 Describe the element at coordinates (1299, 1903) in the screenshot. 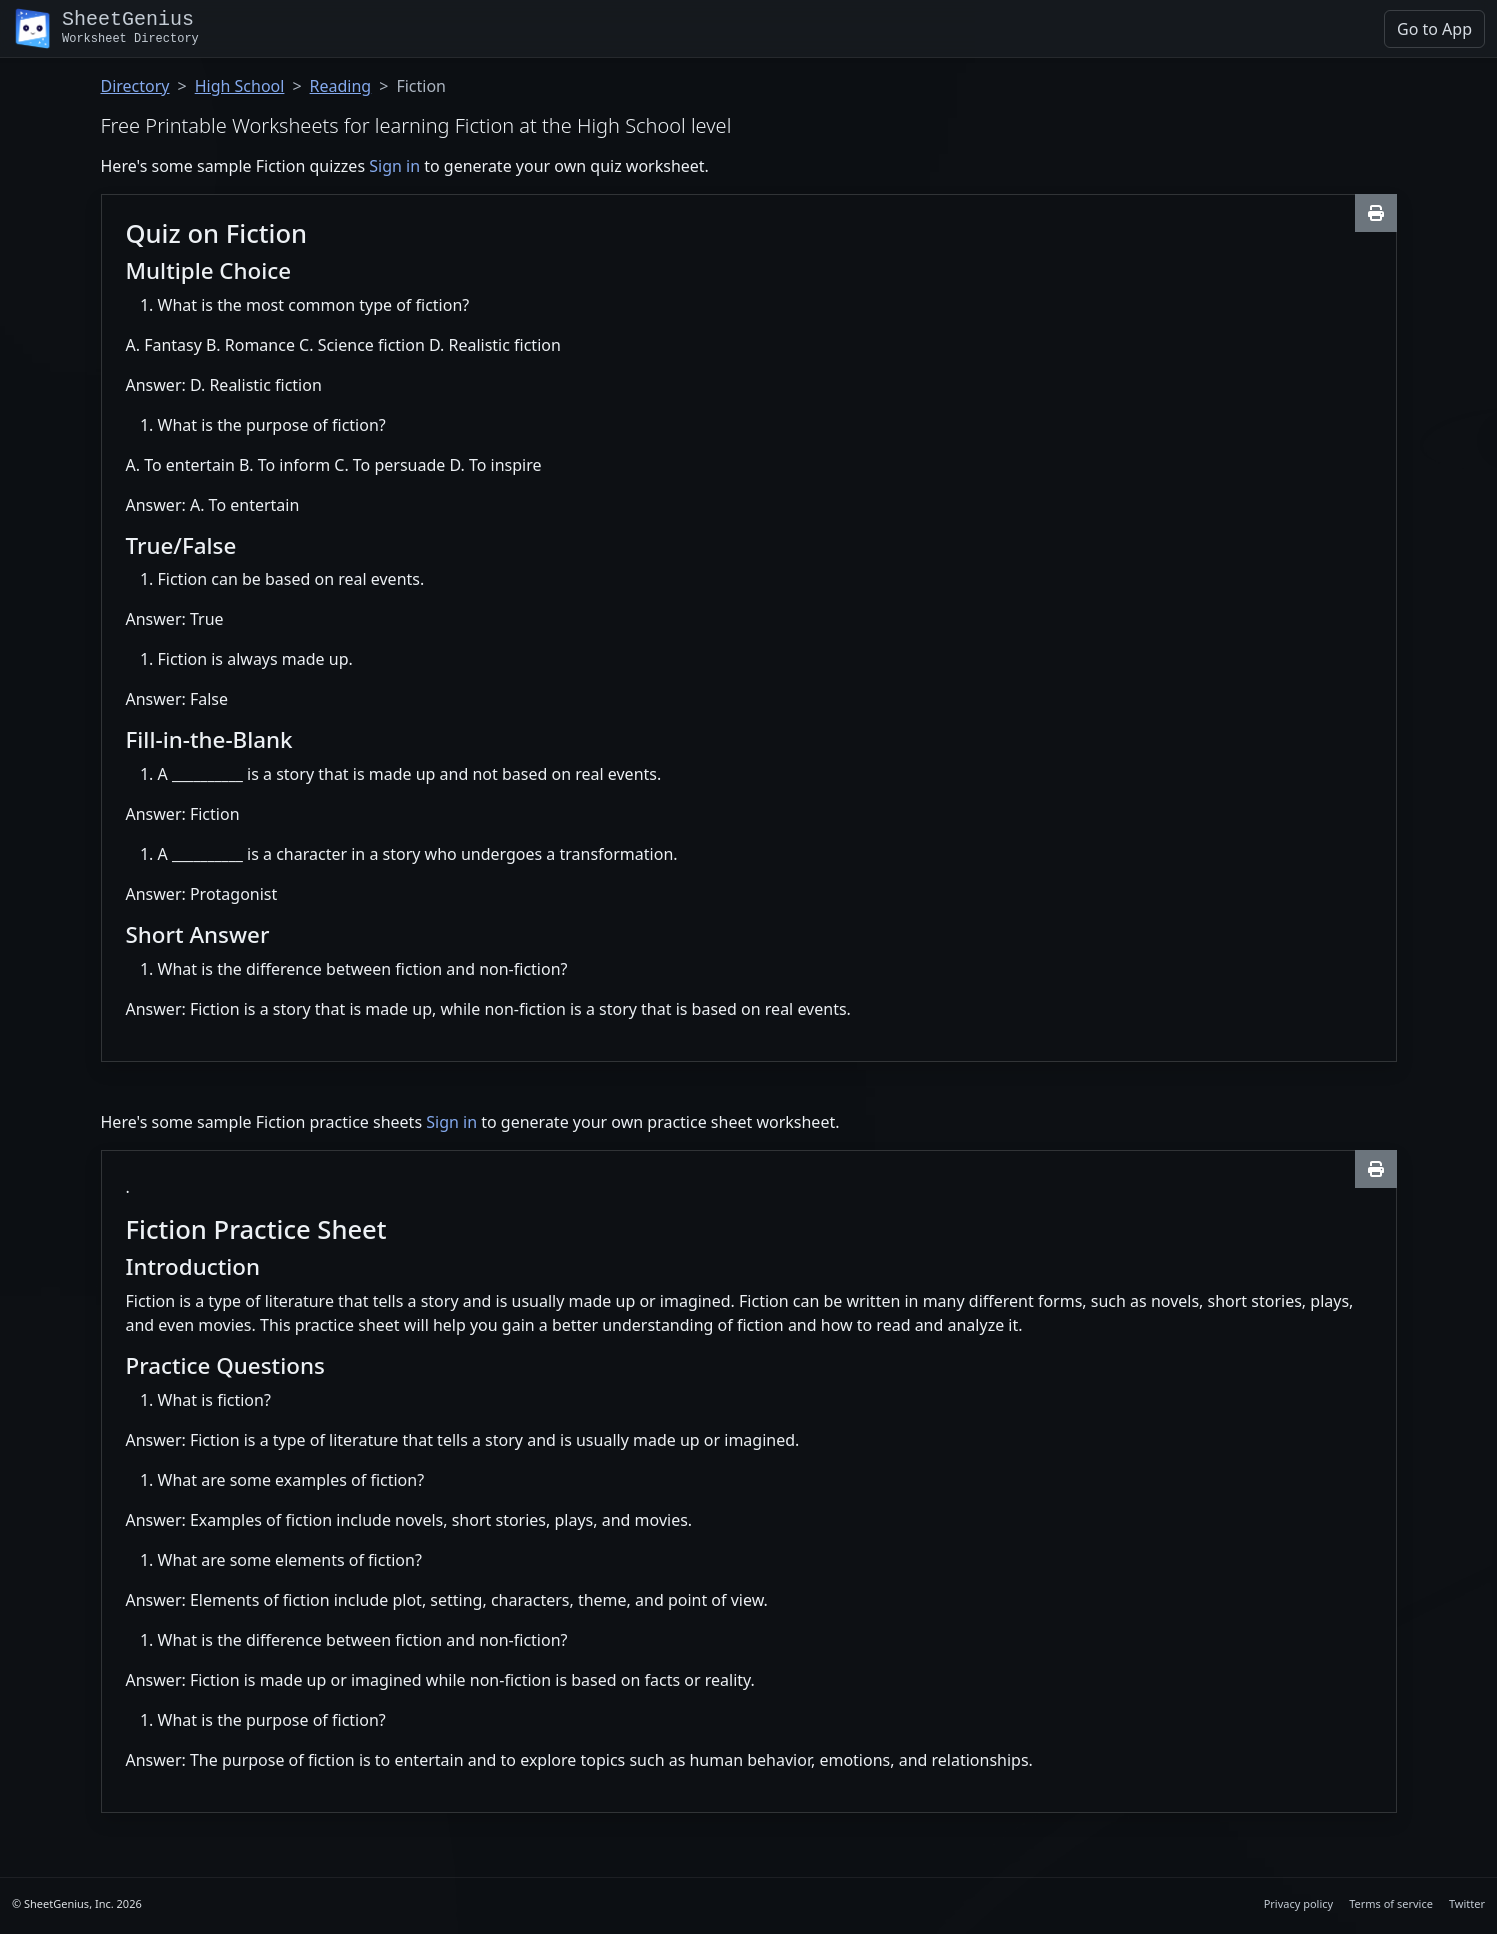

I see `Privacy policy` at that location.